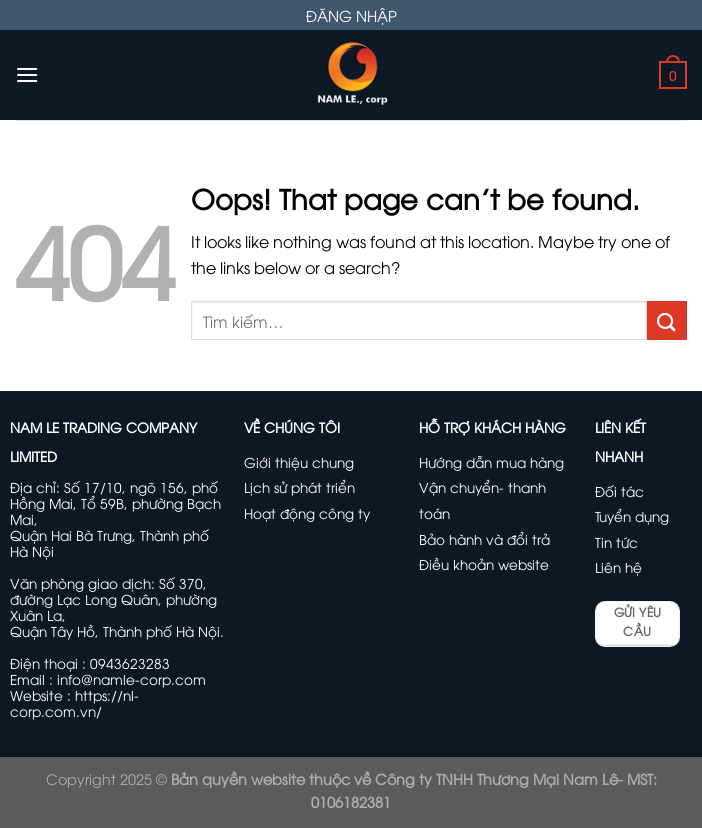 The width and height of the screenshot is (702, 828). Describe the element at coordinates (74, 702) in the screenshot. I see `https://nl-corp.com.vn/` at that location.